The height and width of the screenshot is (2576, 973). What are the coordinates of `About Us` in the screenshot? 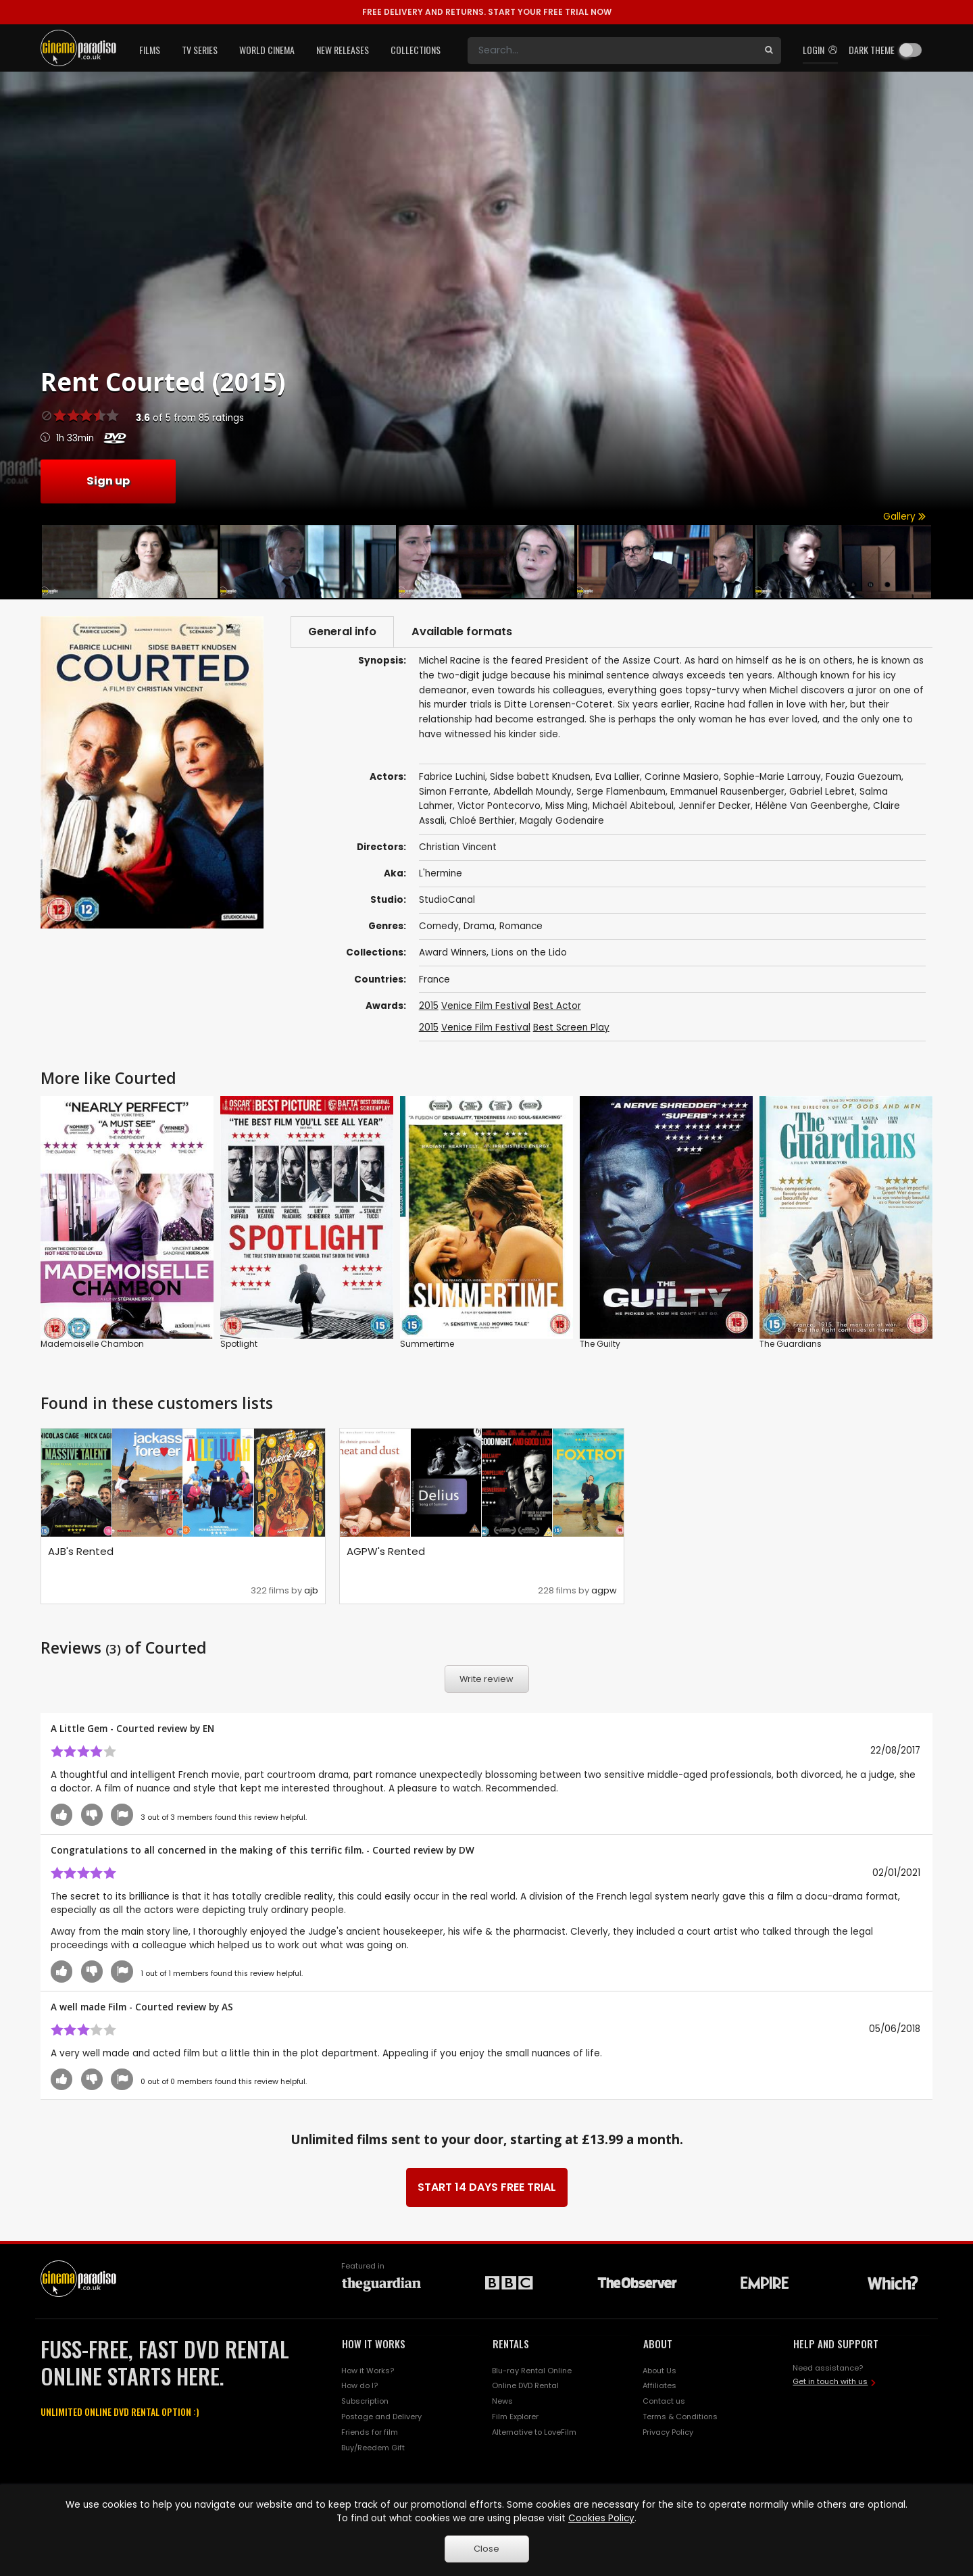 It's located at (659, 2370).